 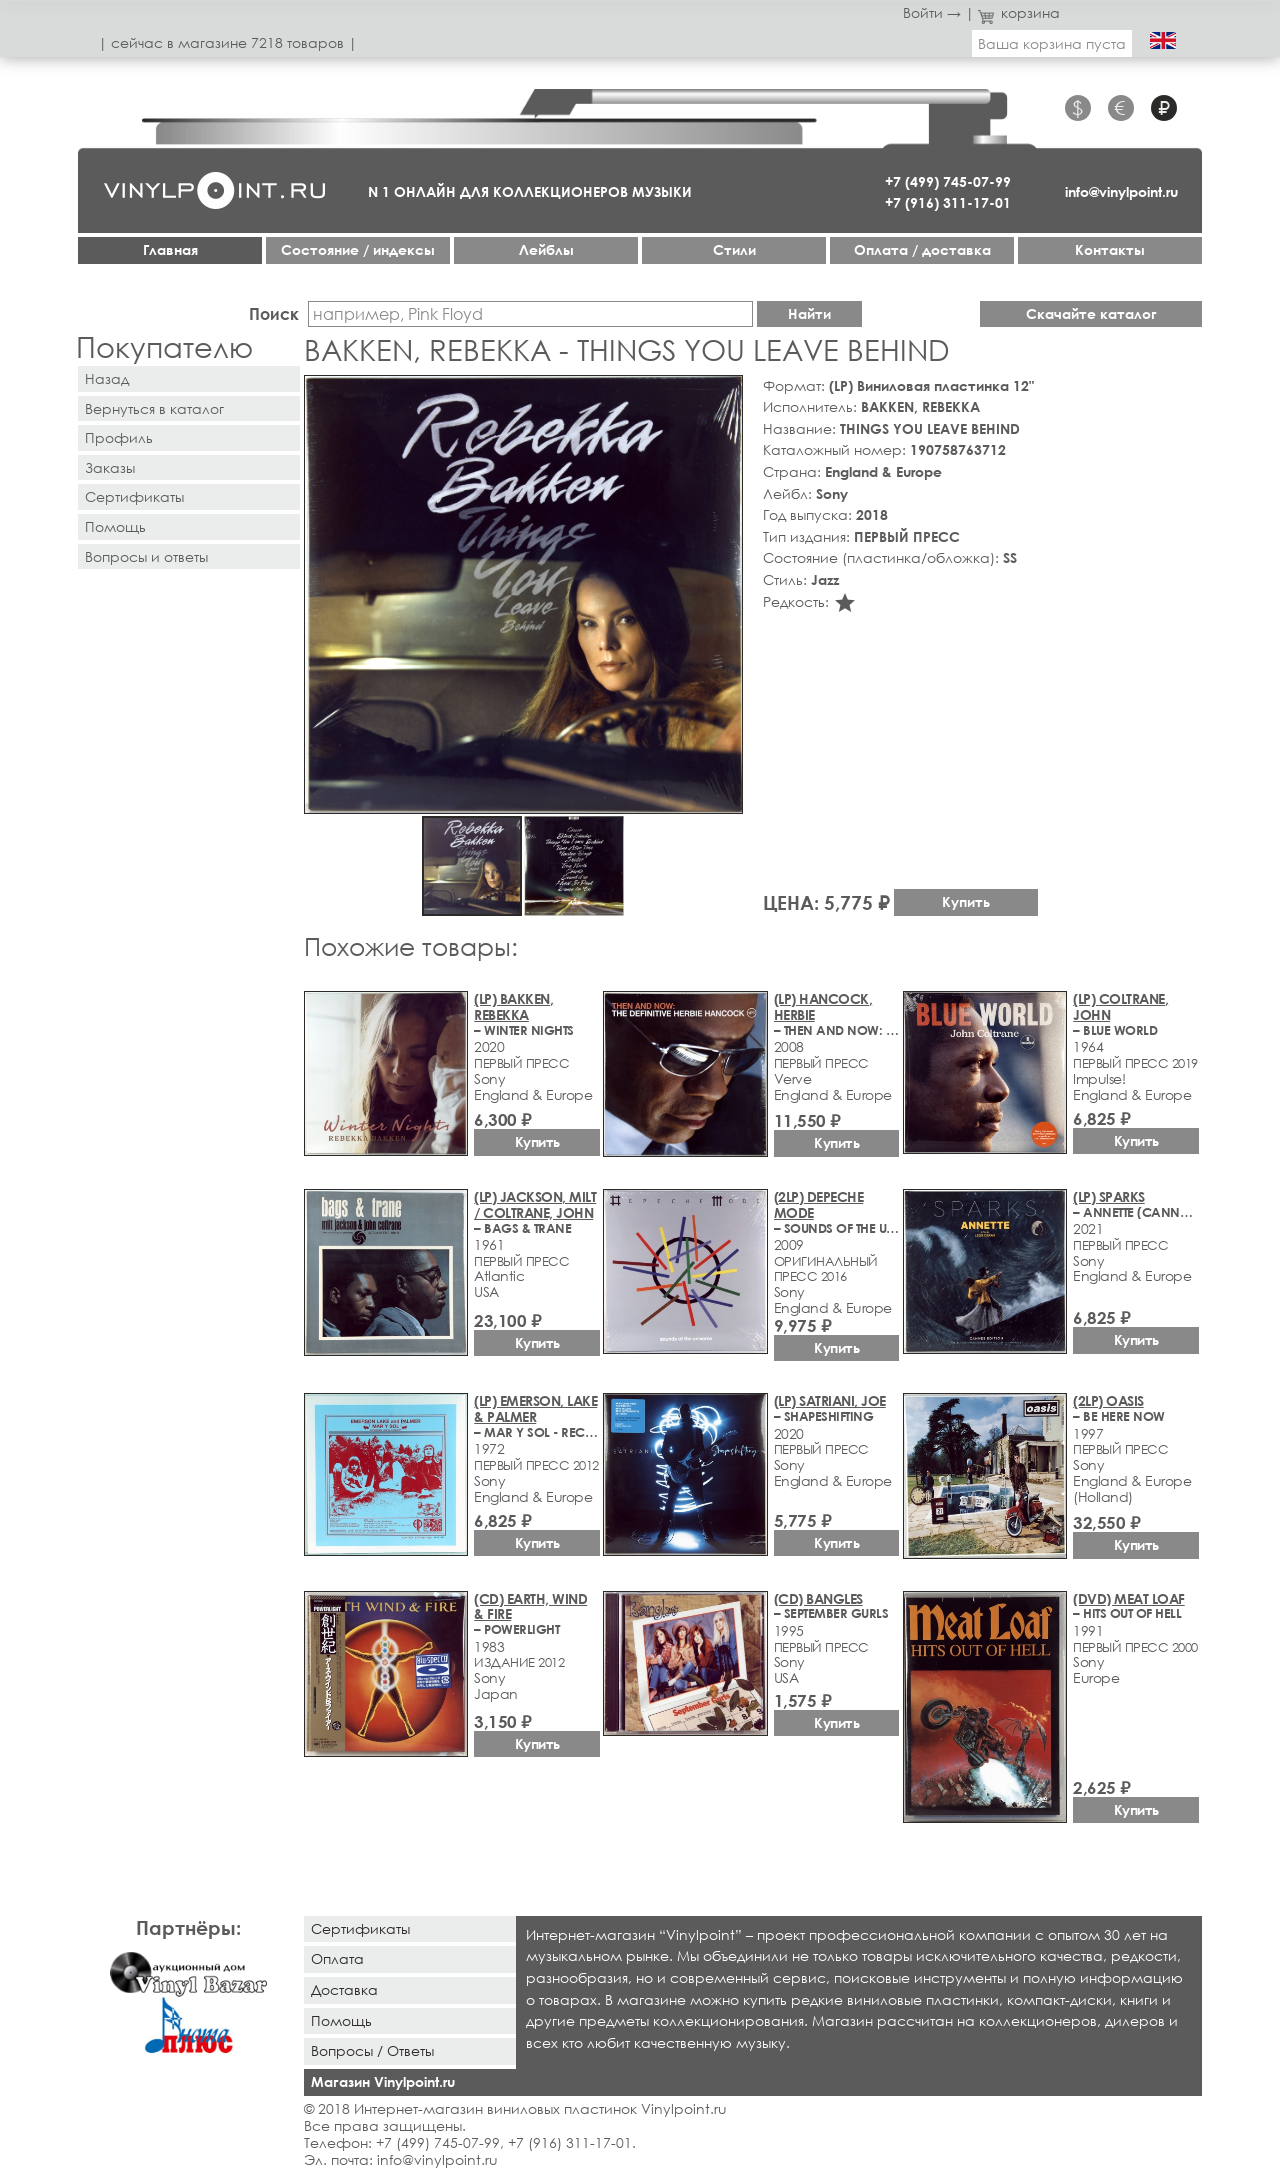 I want to click on Вопросы и ответы, so click(x=146, y=556).